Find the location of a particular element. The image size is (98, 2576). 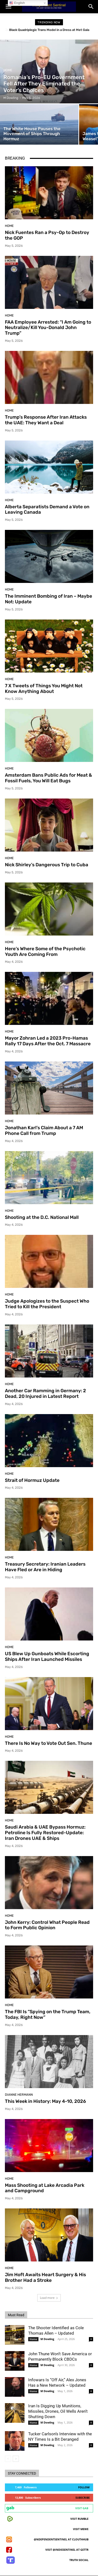

Visit Gab is located at coordinates (81, 2508).